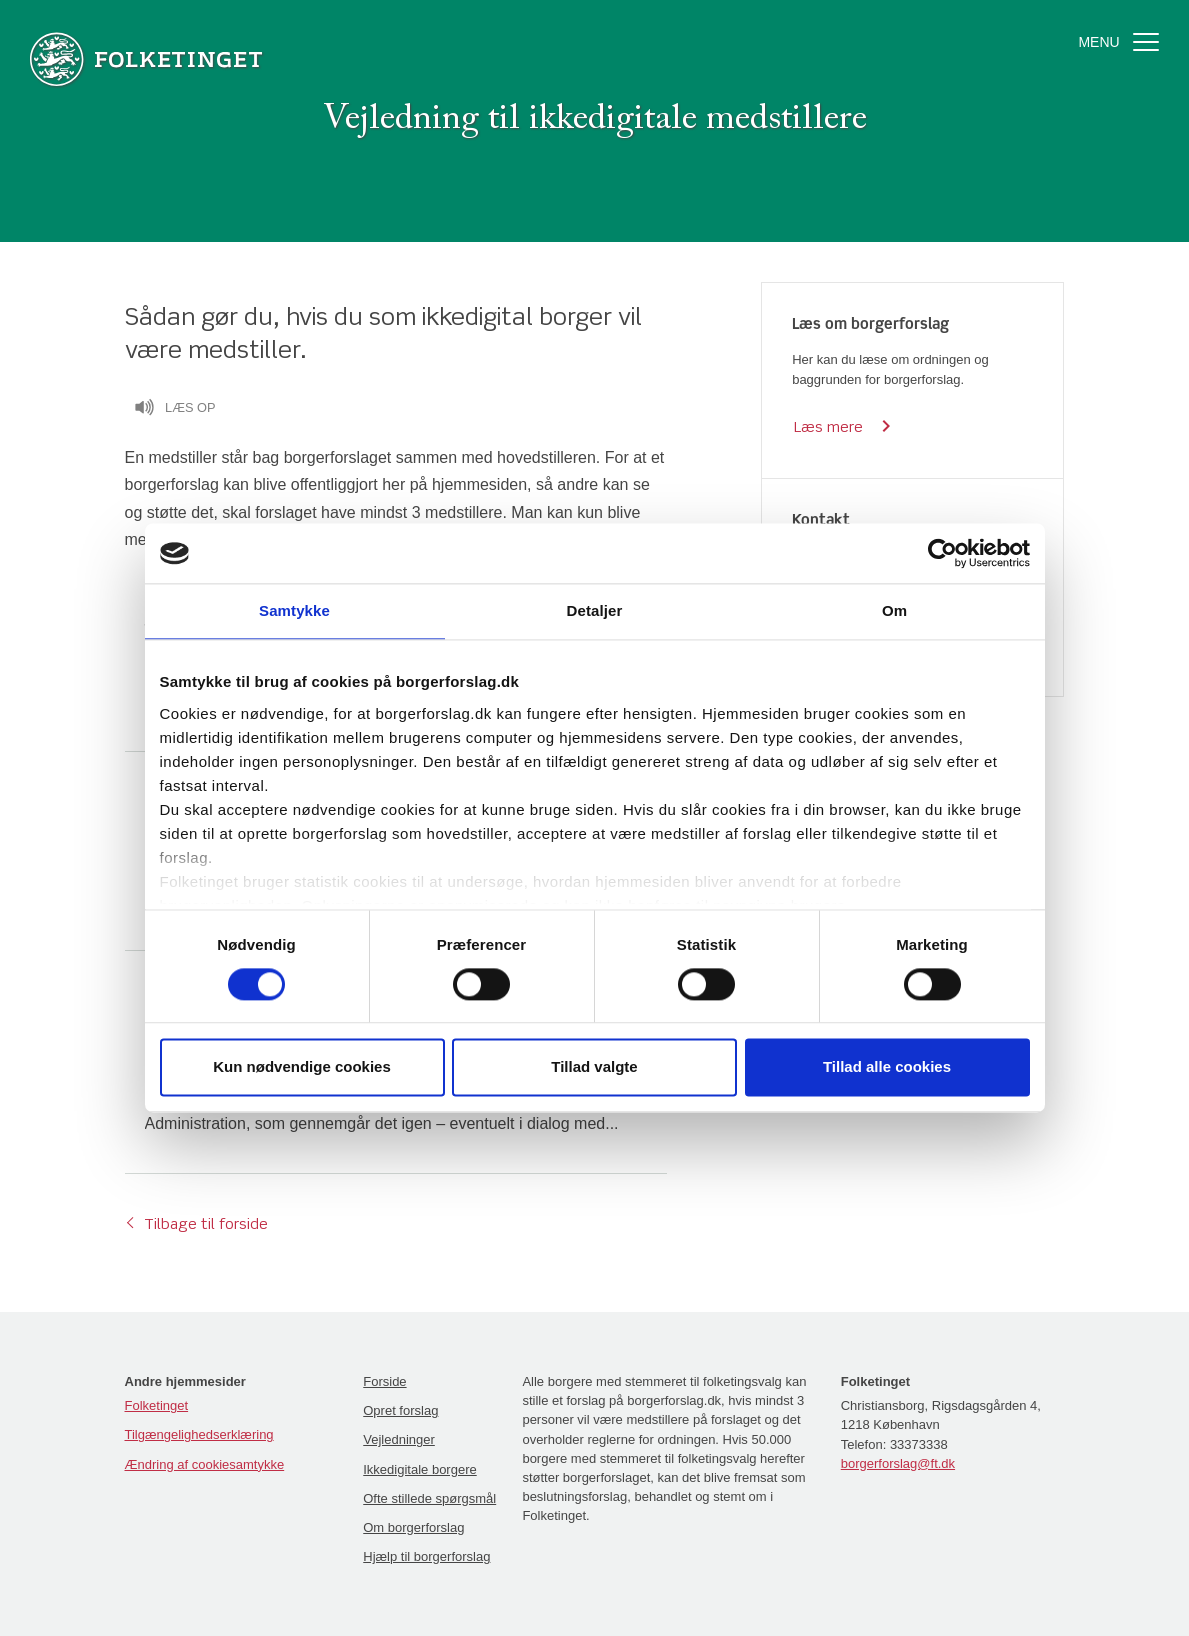  Describe the element at coordinates (302, 1067) in the screenshot. I see `Kun nødvendige cookies` at that location.